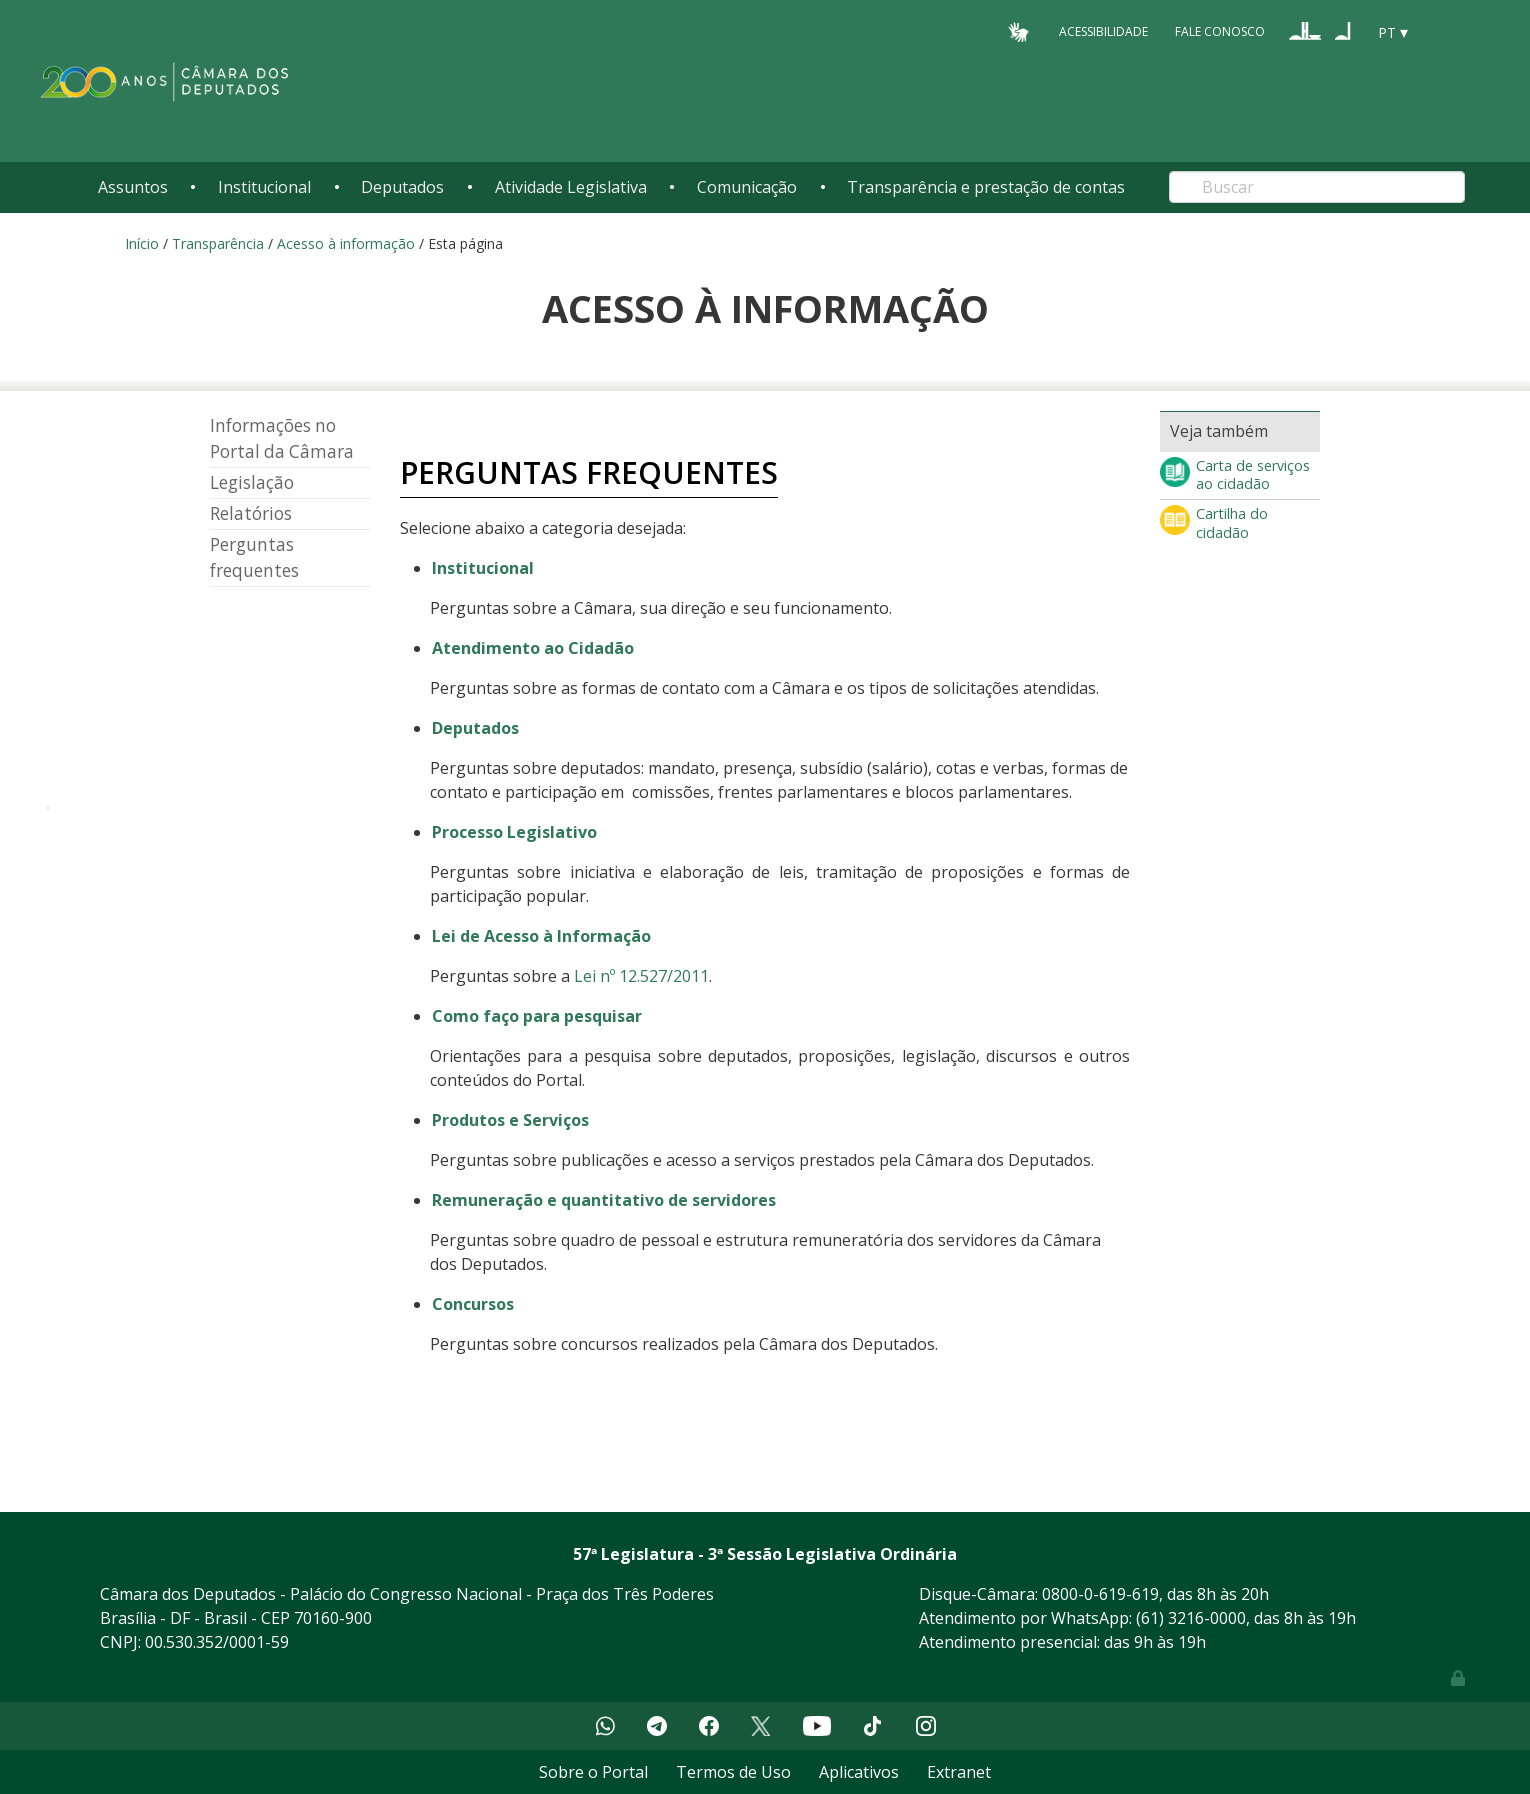 This screenshot has height=1794, width=1530. What do you see at coordinates (641, 976) in the screenshot?
I see `Lei nº 12.527/2011` at bounding box center [641, 976].